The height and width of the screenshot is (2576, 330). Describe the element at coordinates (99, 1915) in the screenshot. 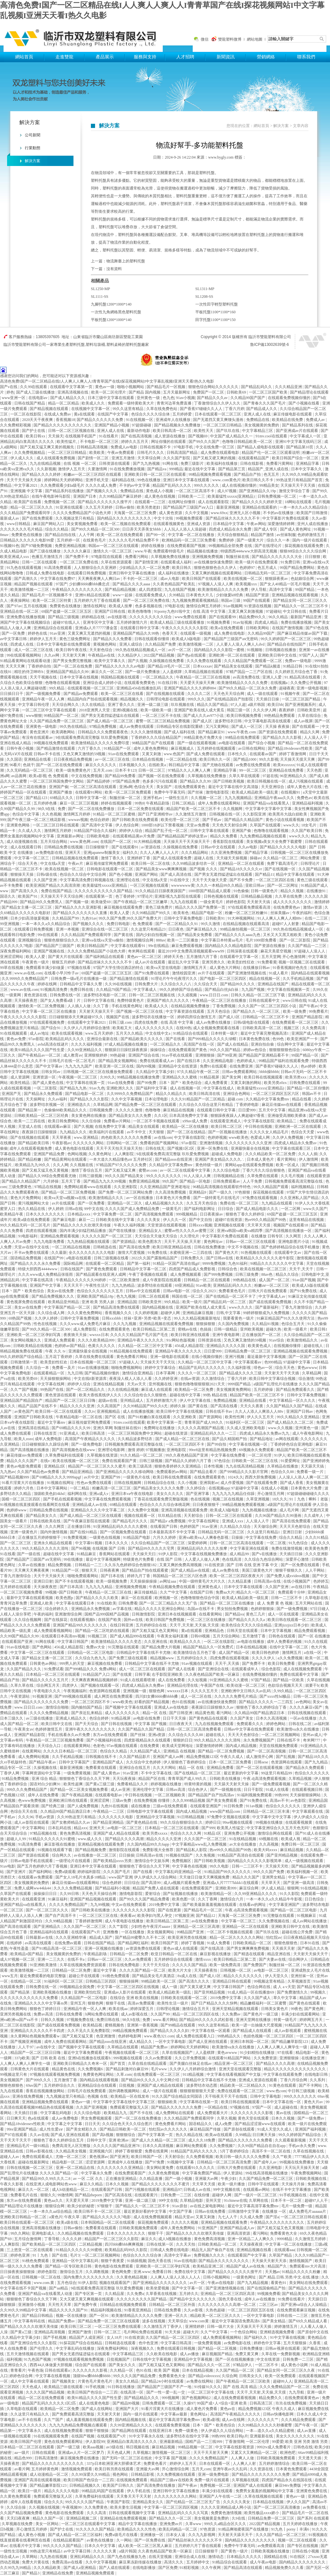

I see `一区二区三区三区在线` at that location.